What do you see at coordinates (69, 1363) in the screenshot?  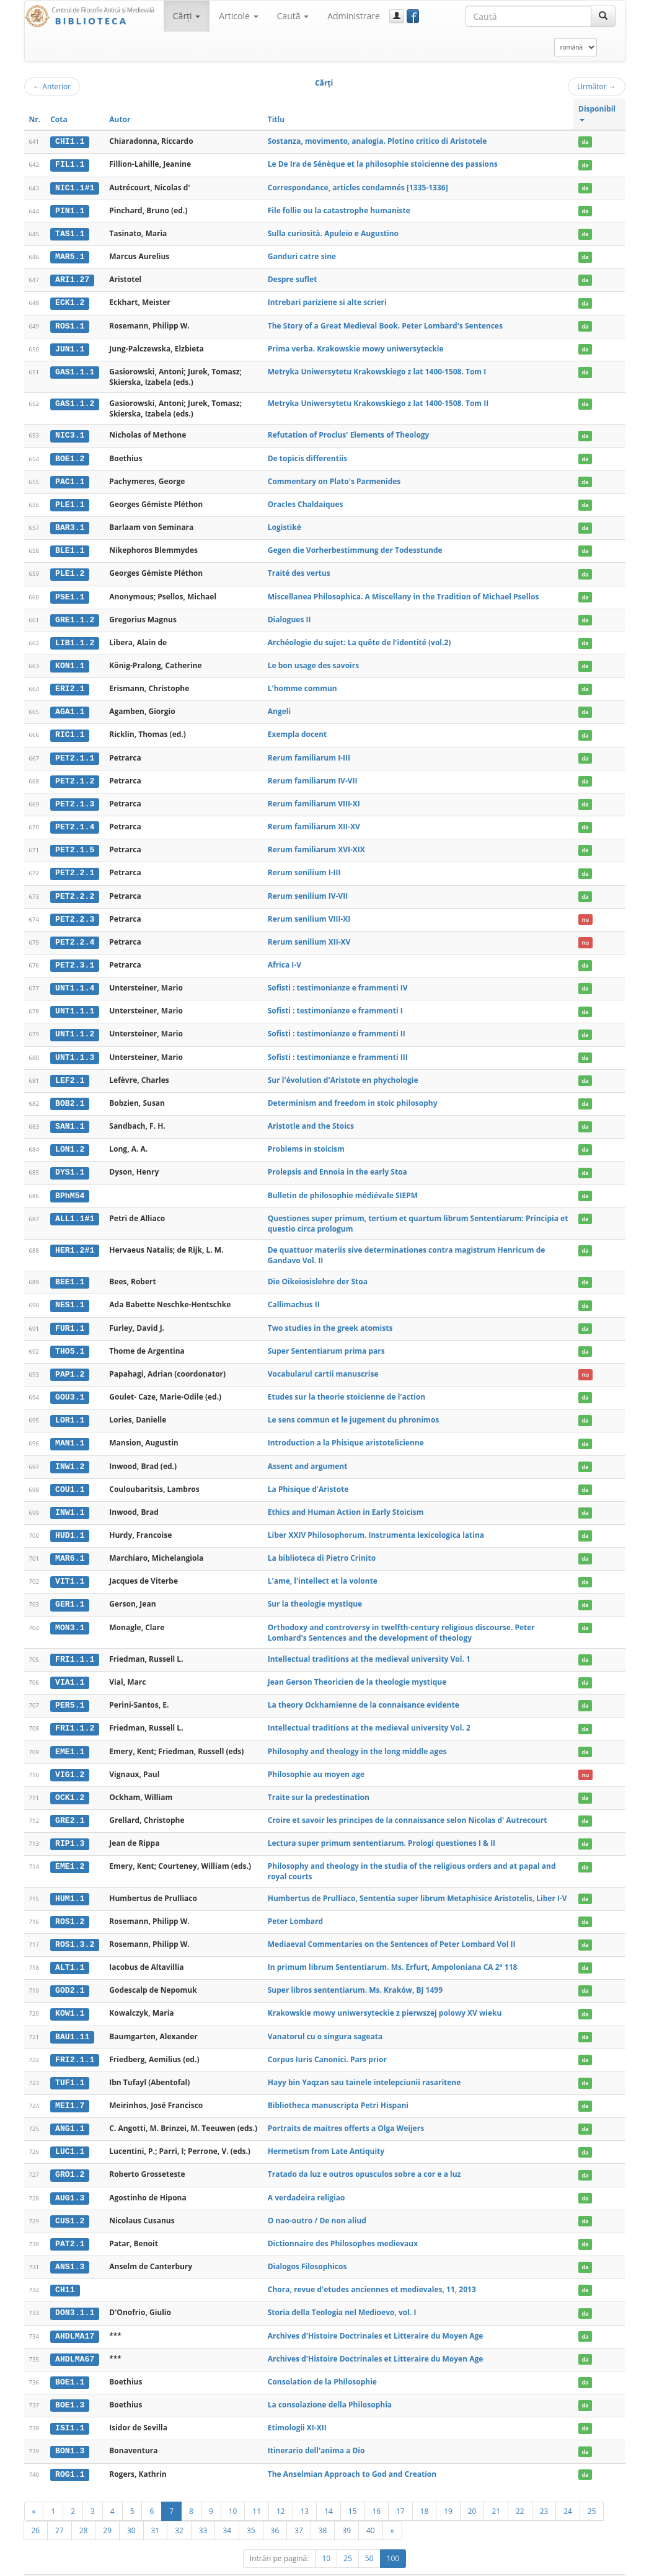 I see `PAP1.2` at bounding box center [69, 1363].